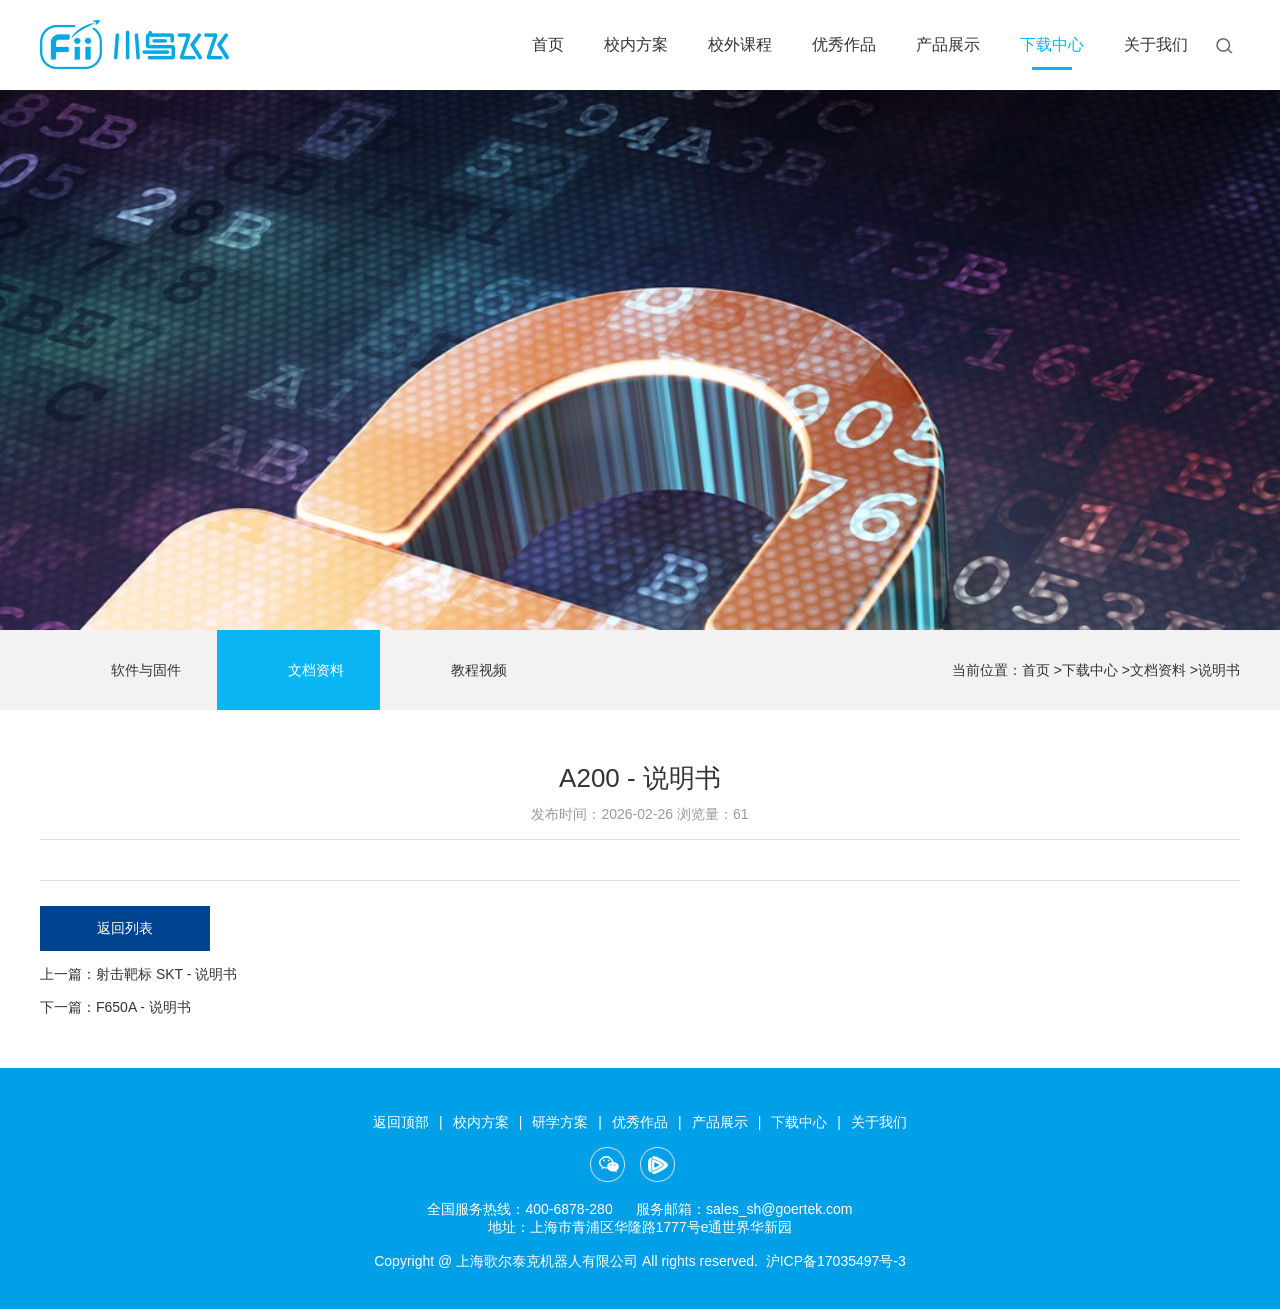 This screenshot has width=1280, height=1309. What do you see at coordinates (948, 44) in the screenshot?
I see `产品展示` at bounding box center [948, 44].